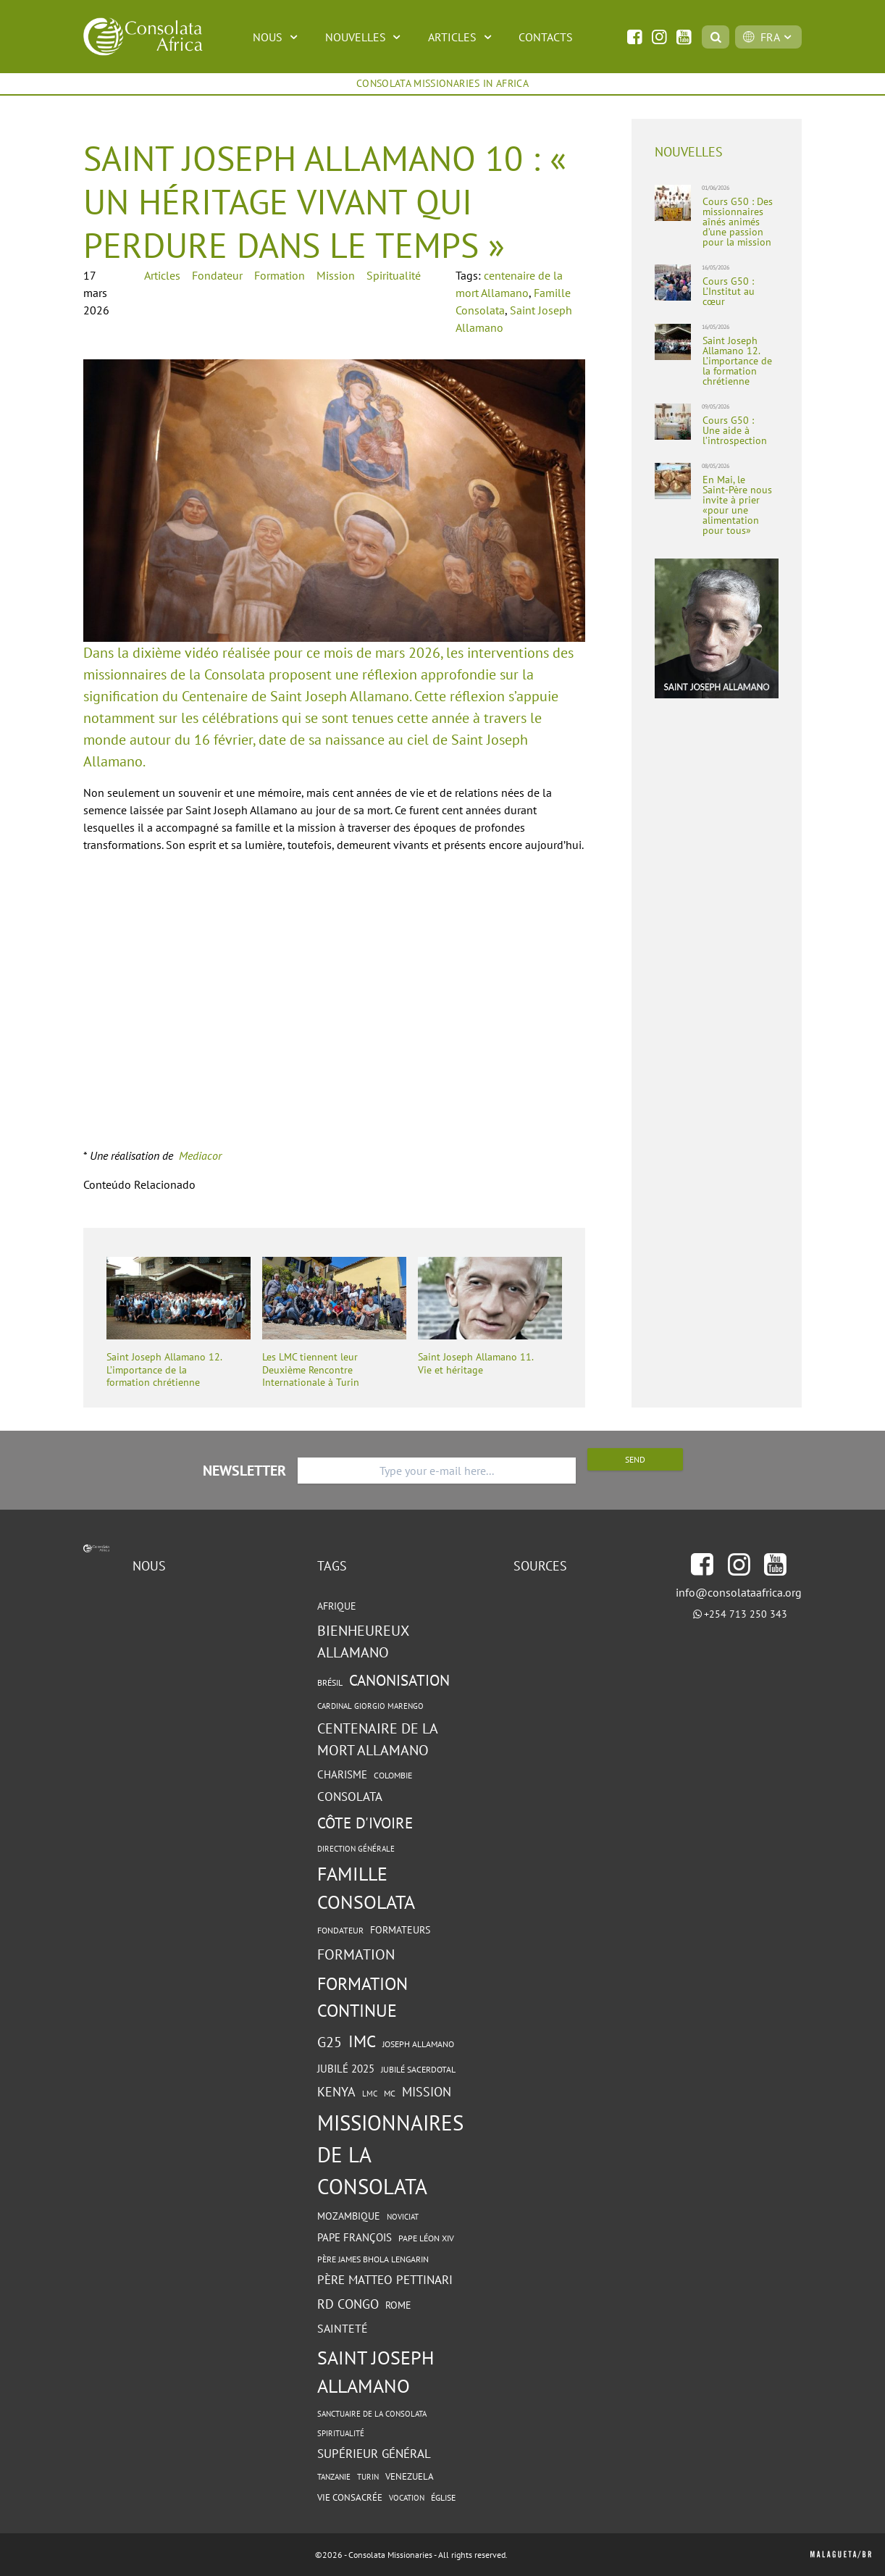  What do you see at coordinates (737, 504) in the screenshot?
I see `En Mai, le Saint-Père nous invite à prier «pour une alimentation pour tous»` at bounding box center [737, 504].